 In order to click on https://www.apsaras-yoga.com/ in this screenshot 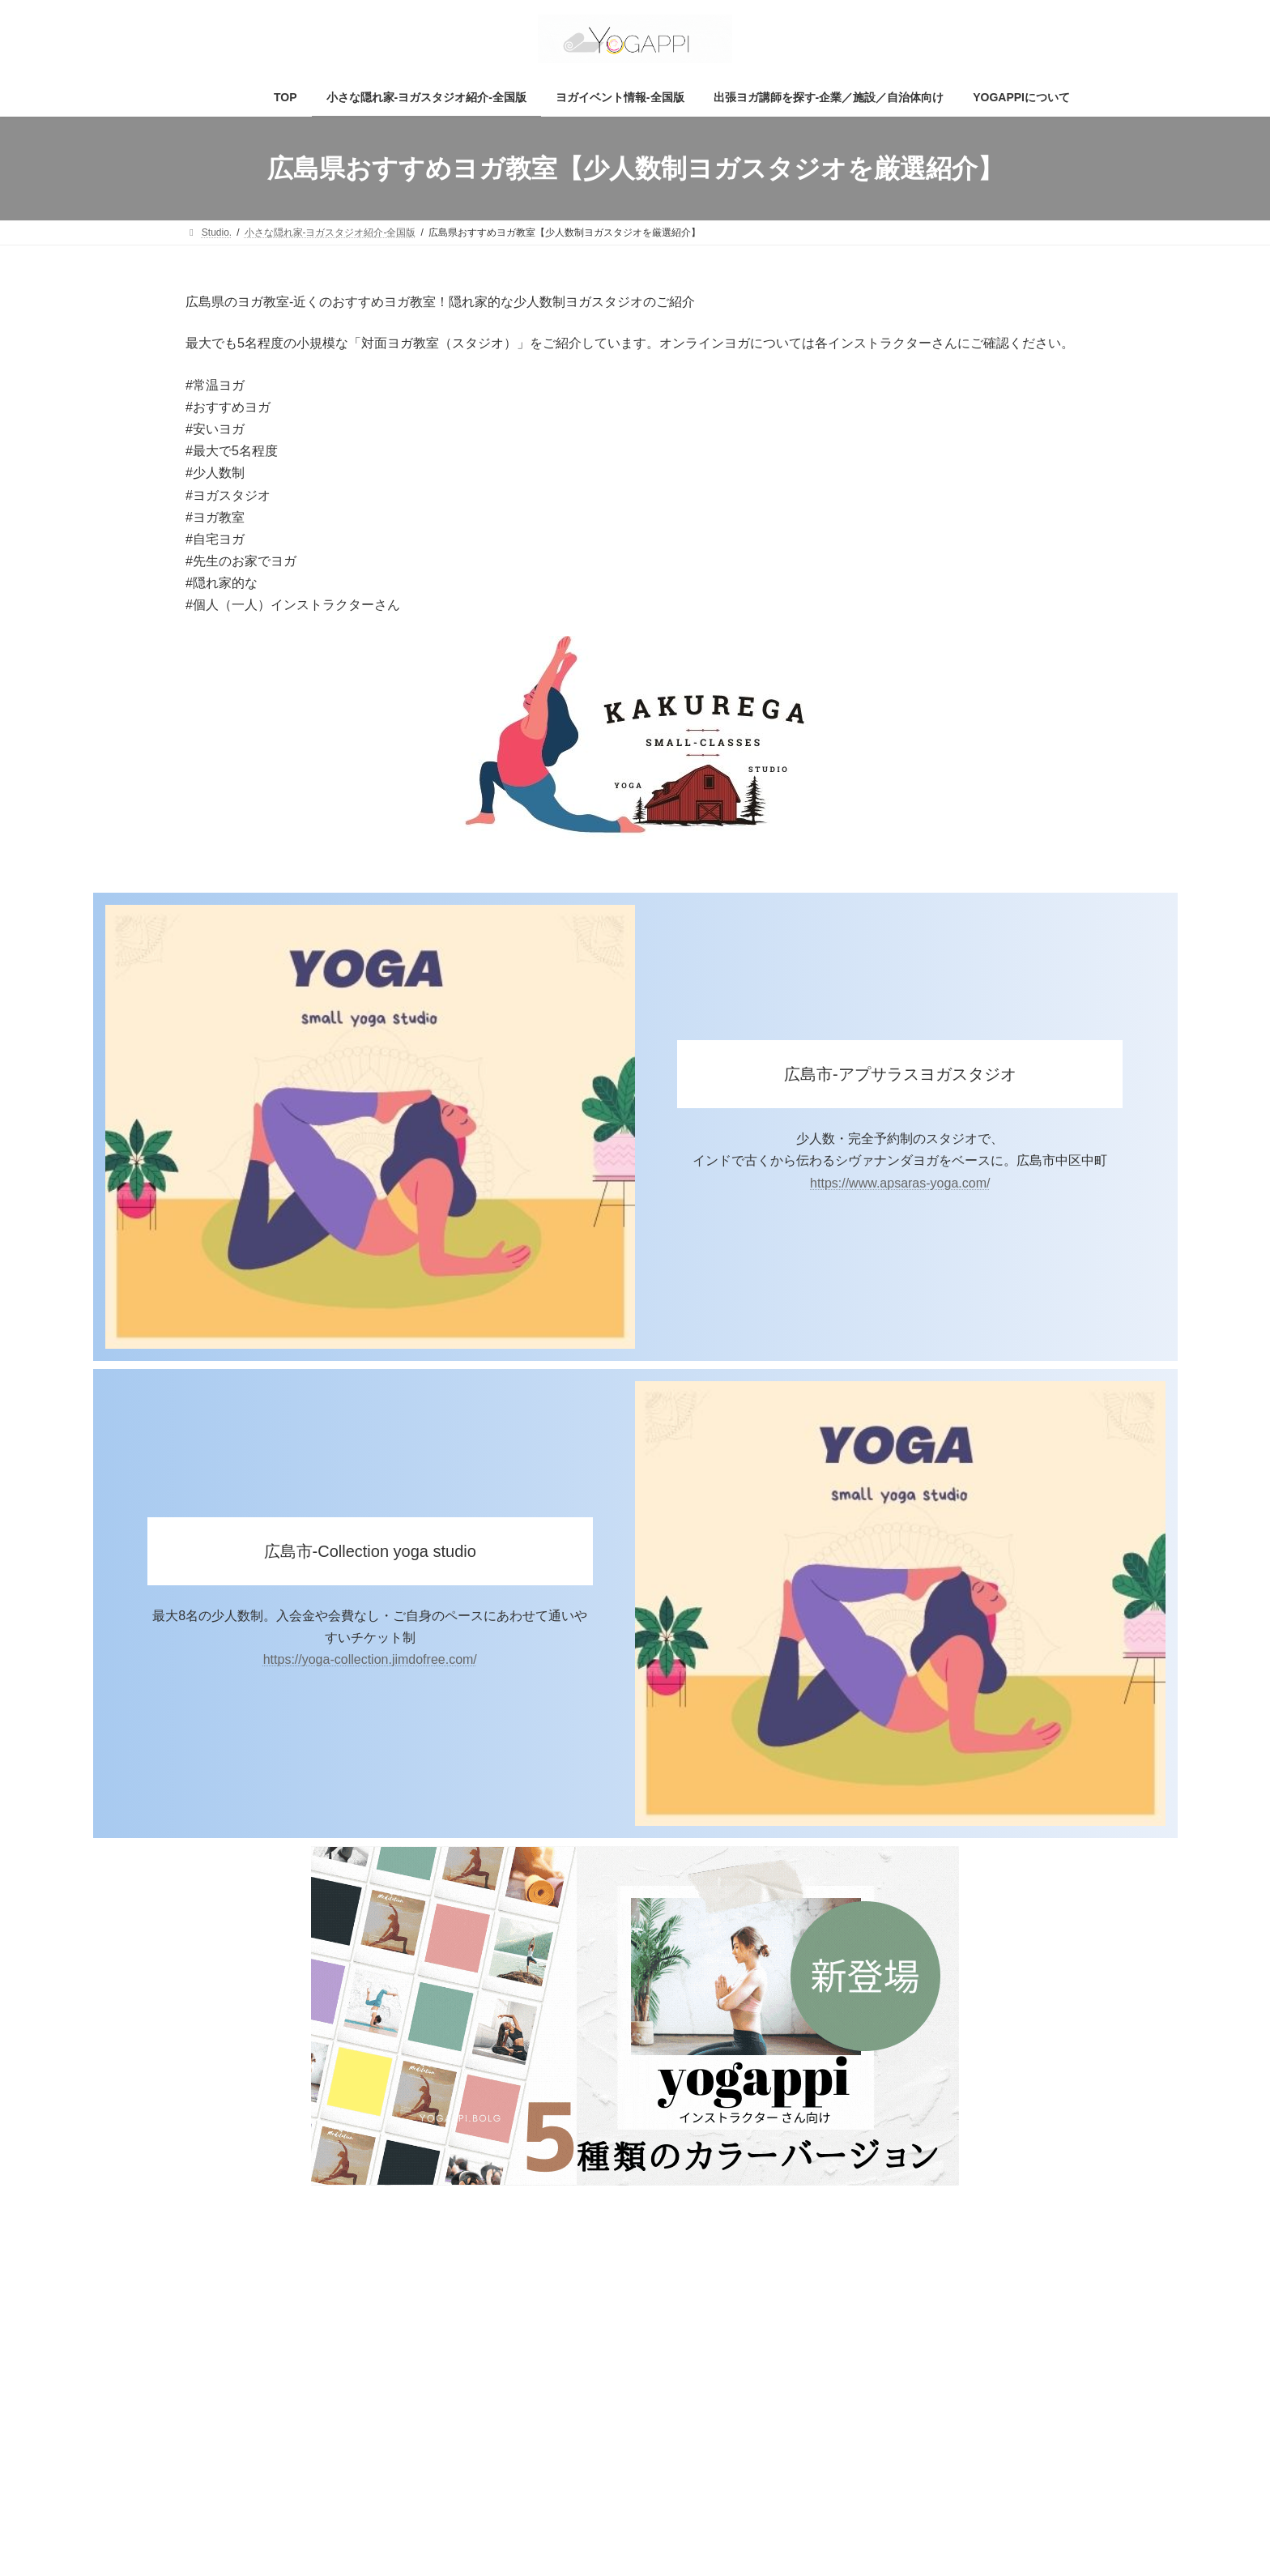, I will do `click(900, 1183)`.